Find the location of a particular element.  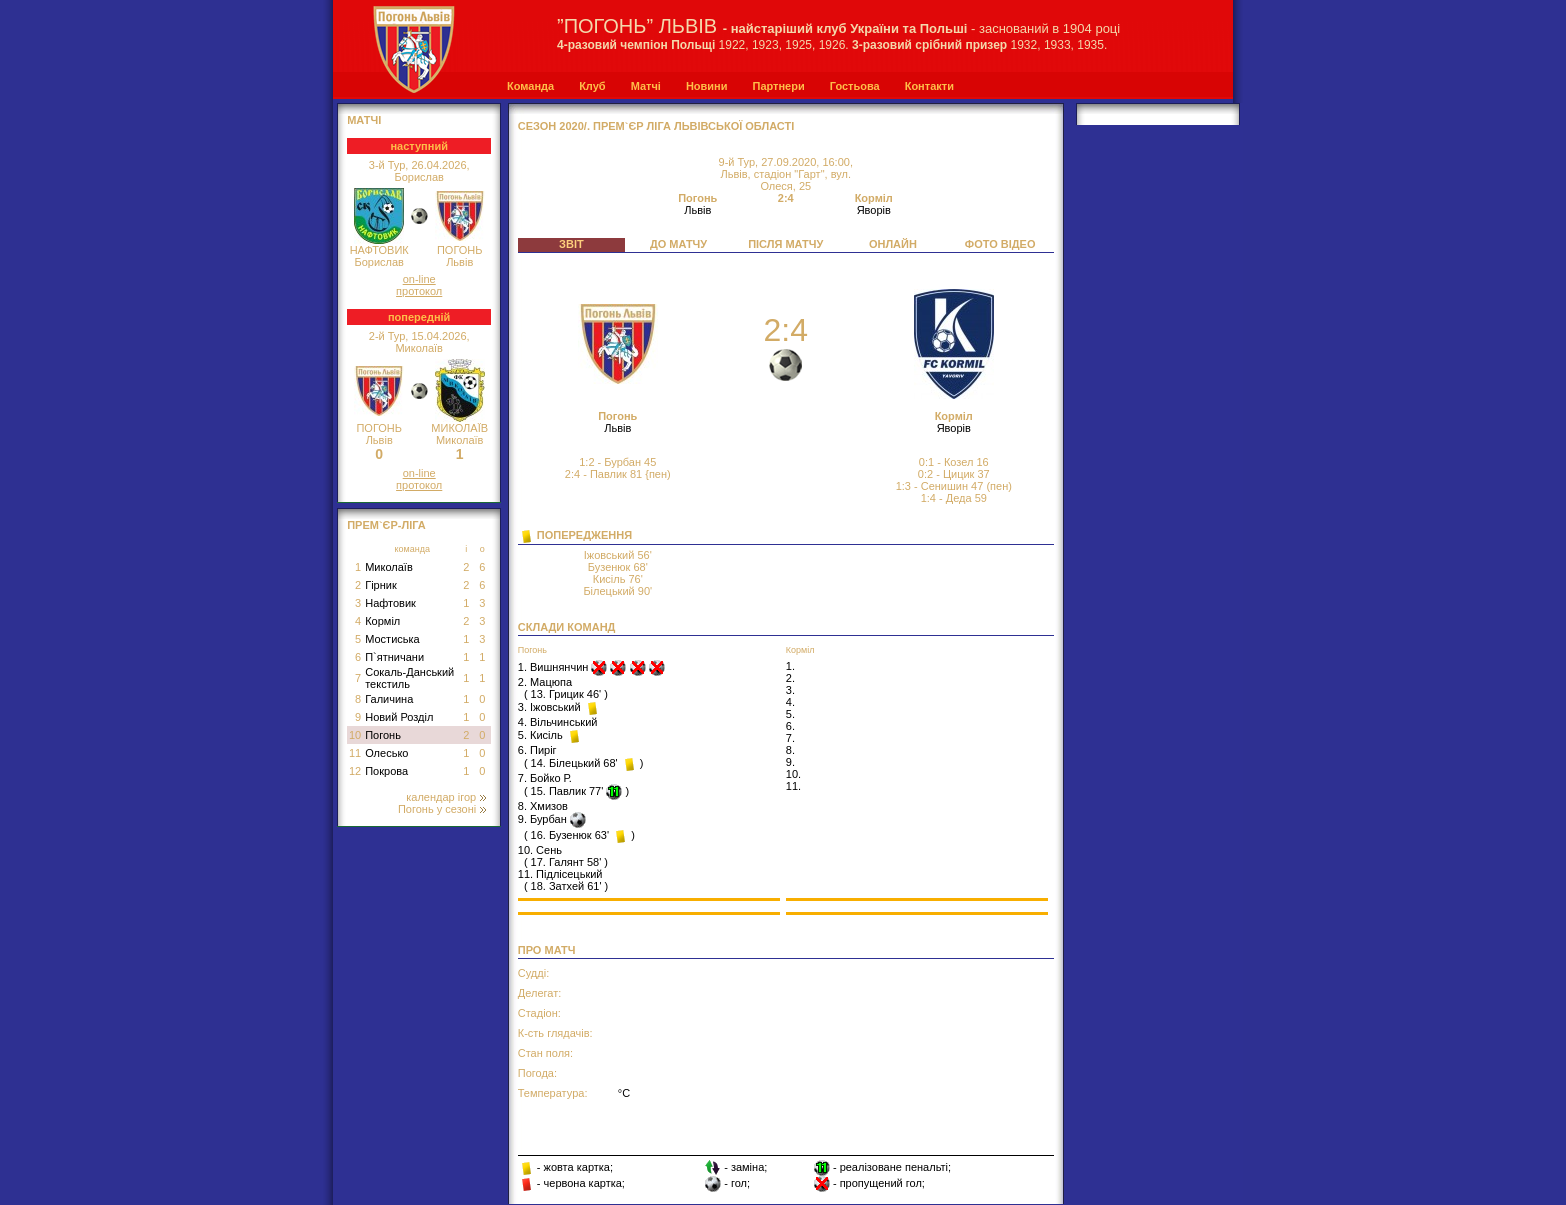

17. Галянт 58' is located at coordinates (566, 862).